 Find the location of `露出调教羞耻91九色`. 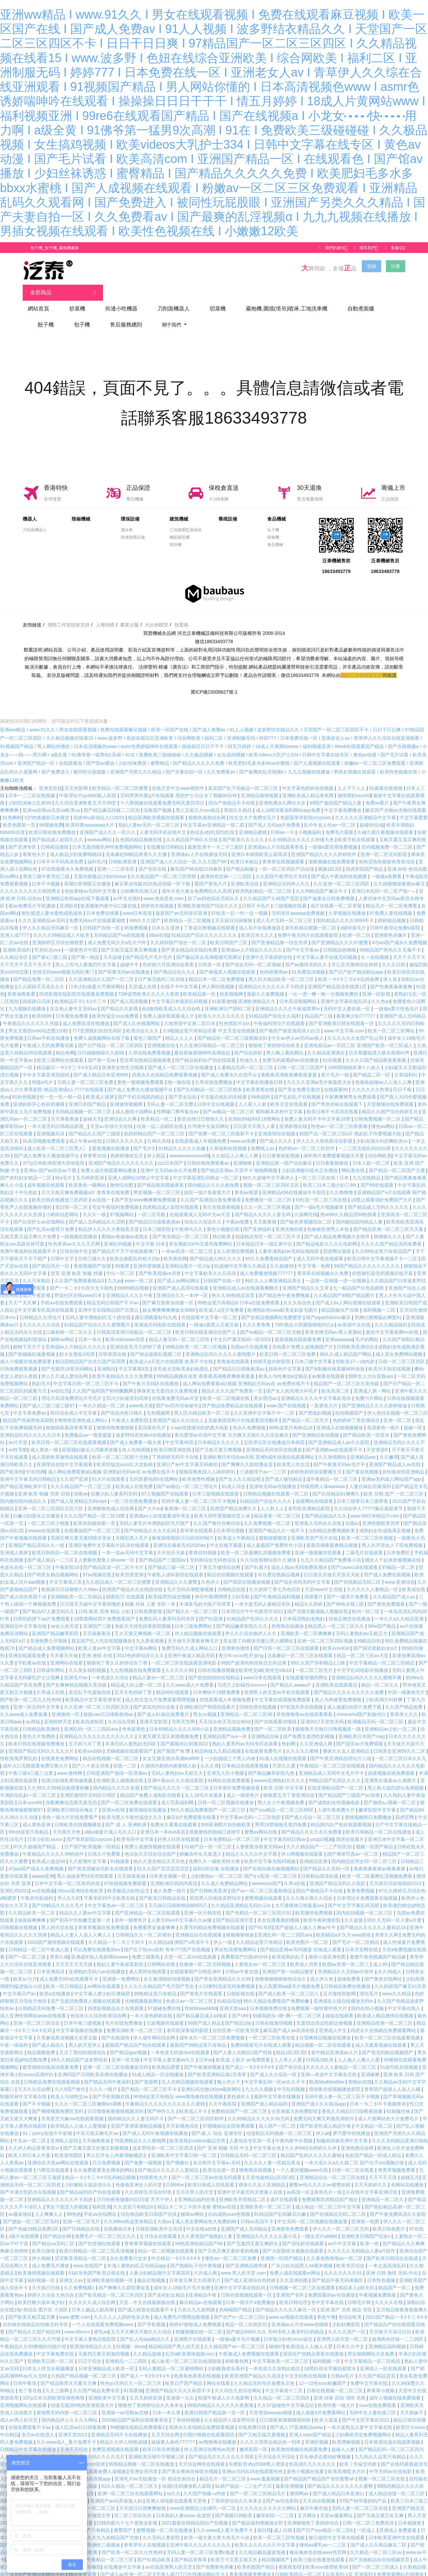

露出调教羞耻91九色 is located at coordinates (157, 1308).